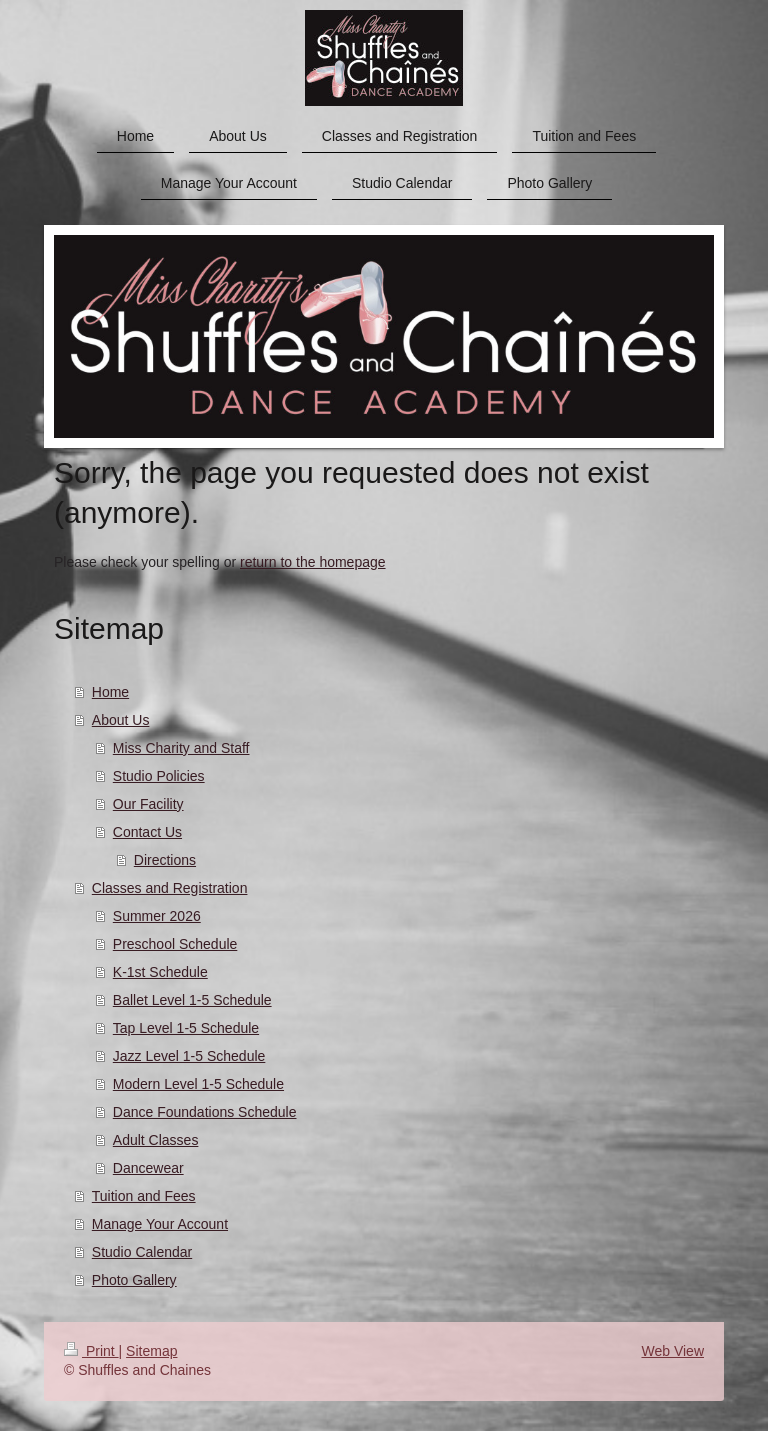 This screenshot has width=768, height=1431. I want to click on Directions, so click(165, 860).